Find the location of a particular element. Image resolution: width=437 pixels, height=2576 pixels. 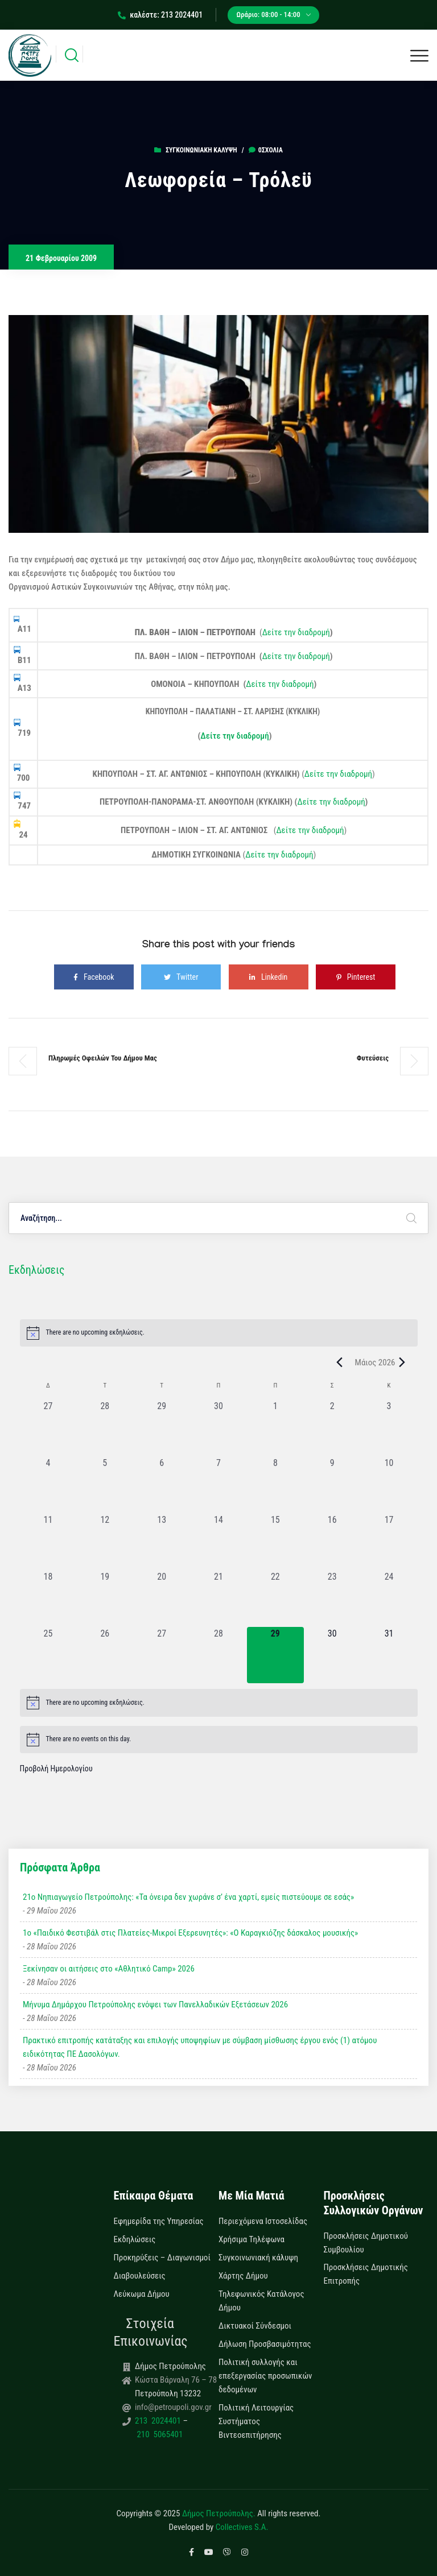

[25 Μαΐου, 0 εκδηλώσεις, past day] is located at coordinates (48, 1655).